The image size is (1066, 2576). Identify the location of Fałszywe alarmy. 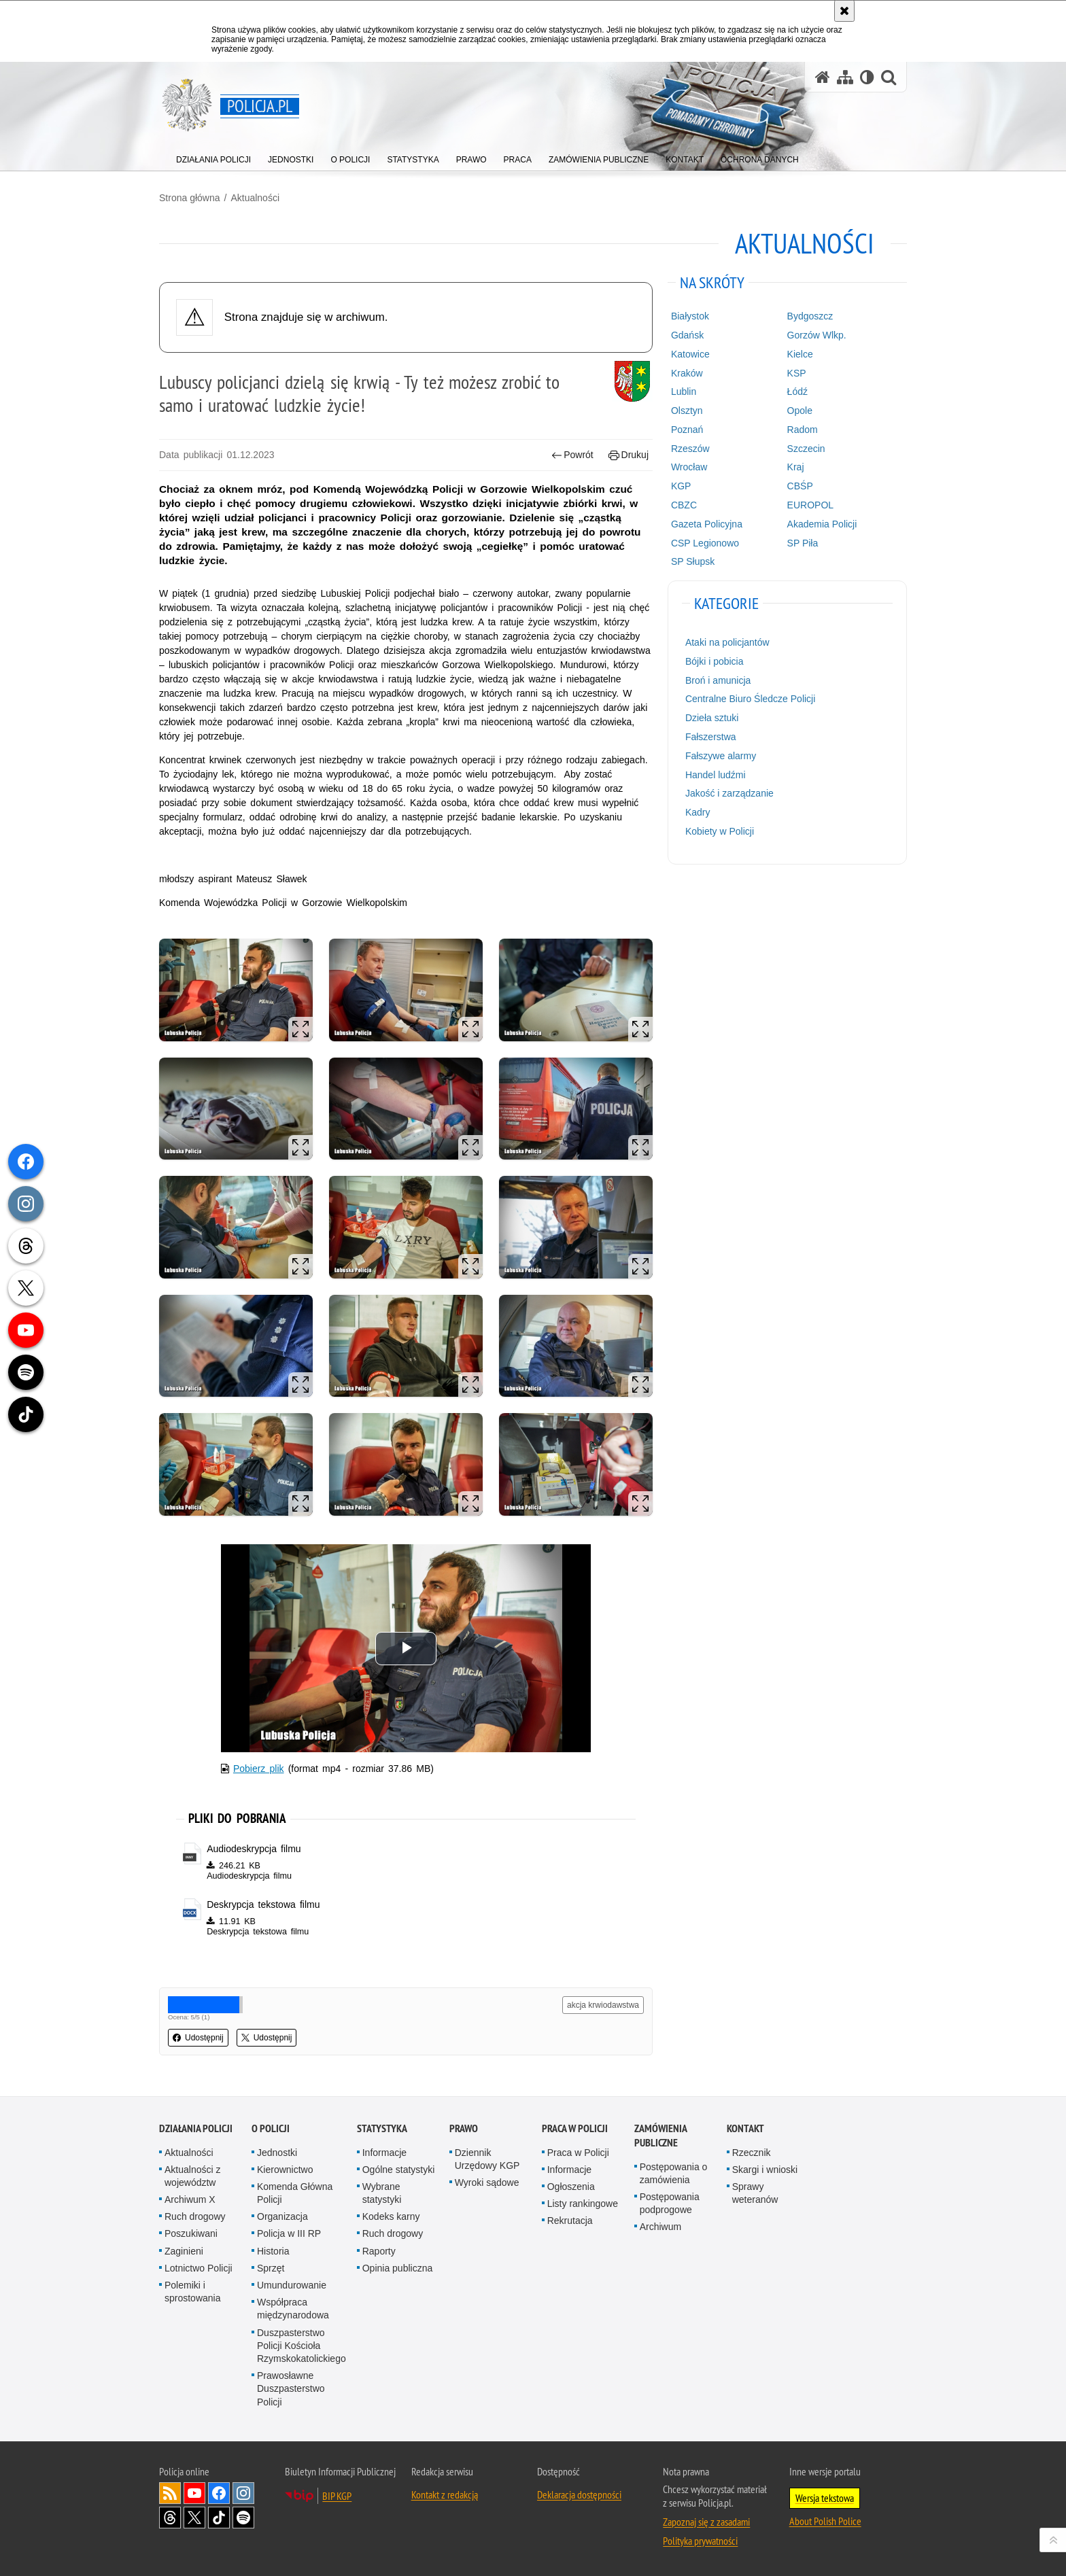
(720, 755).